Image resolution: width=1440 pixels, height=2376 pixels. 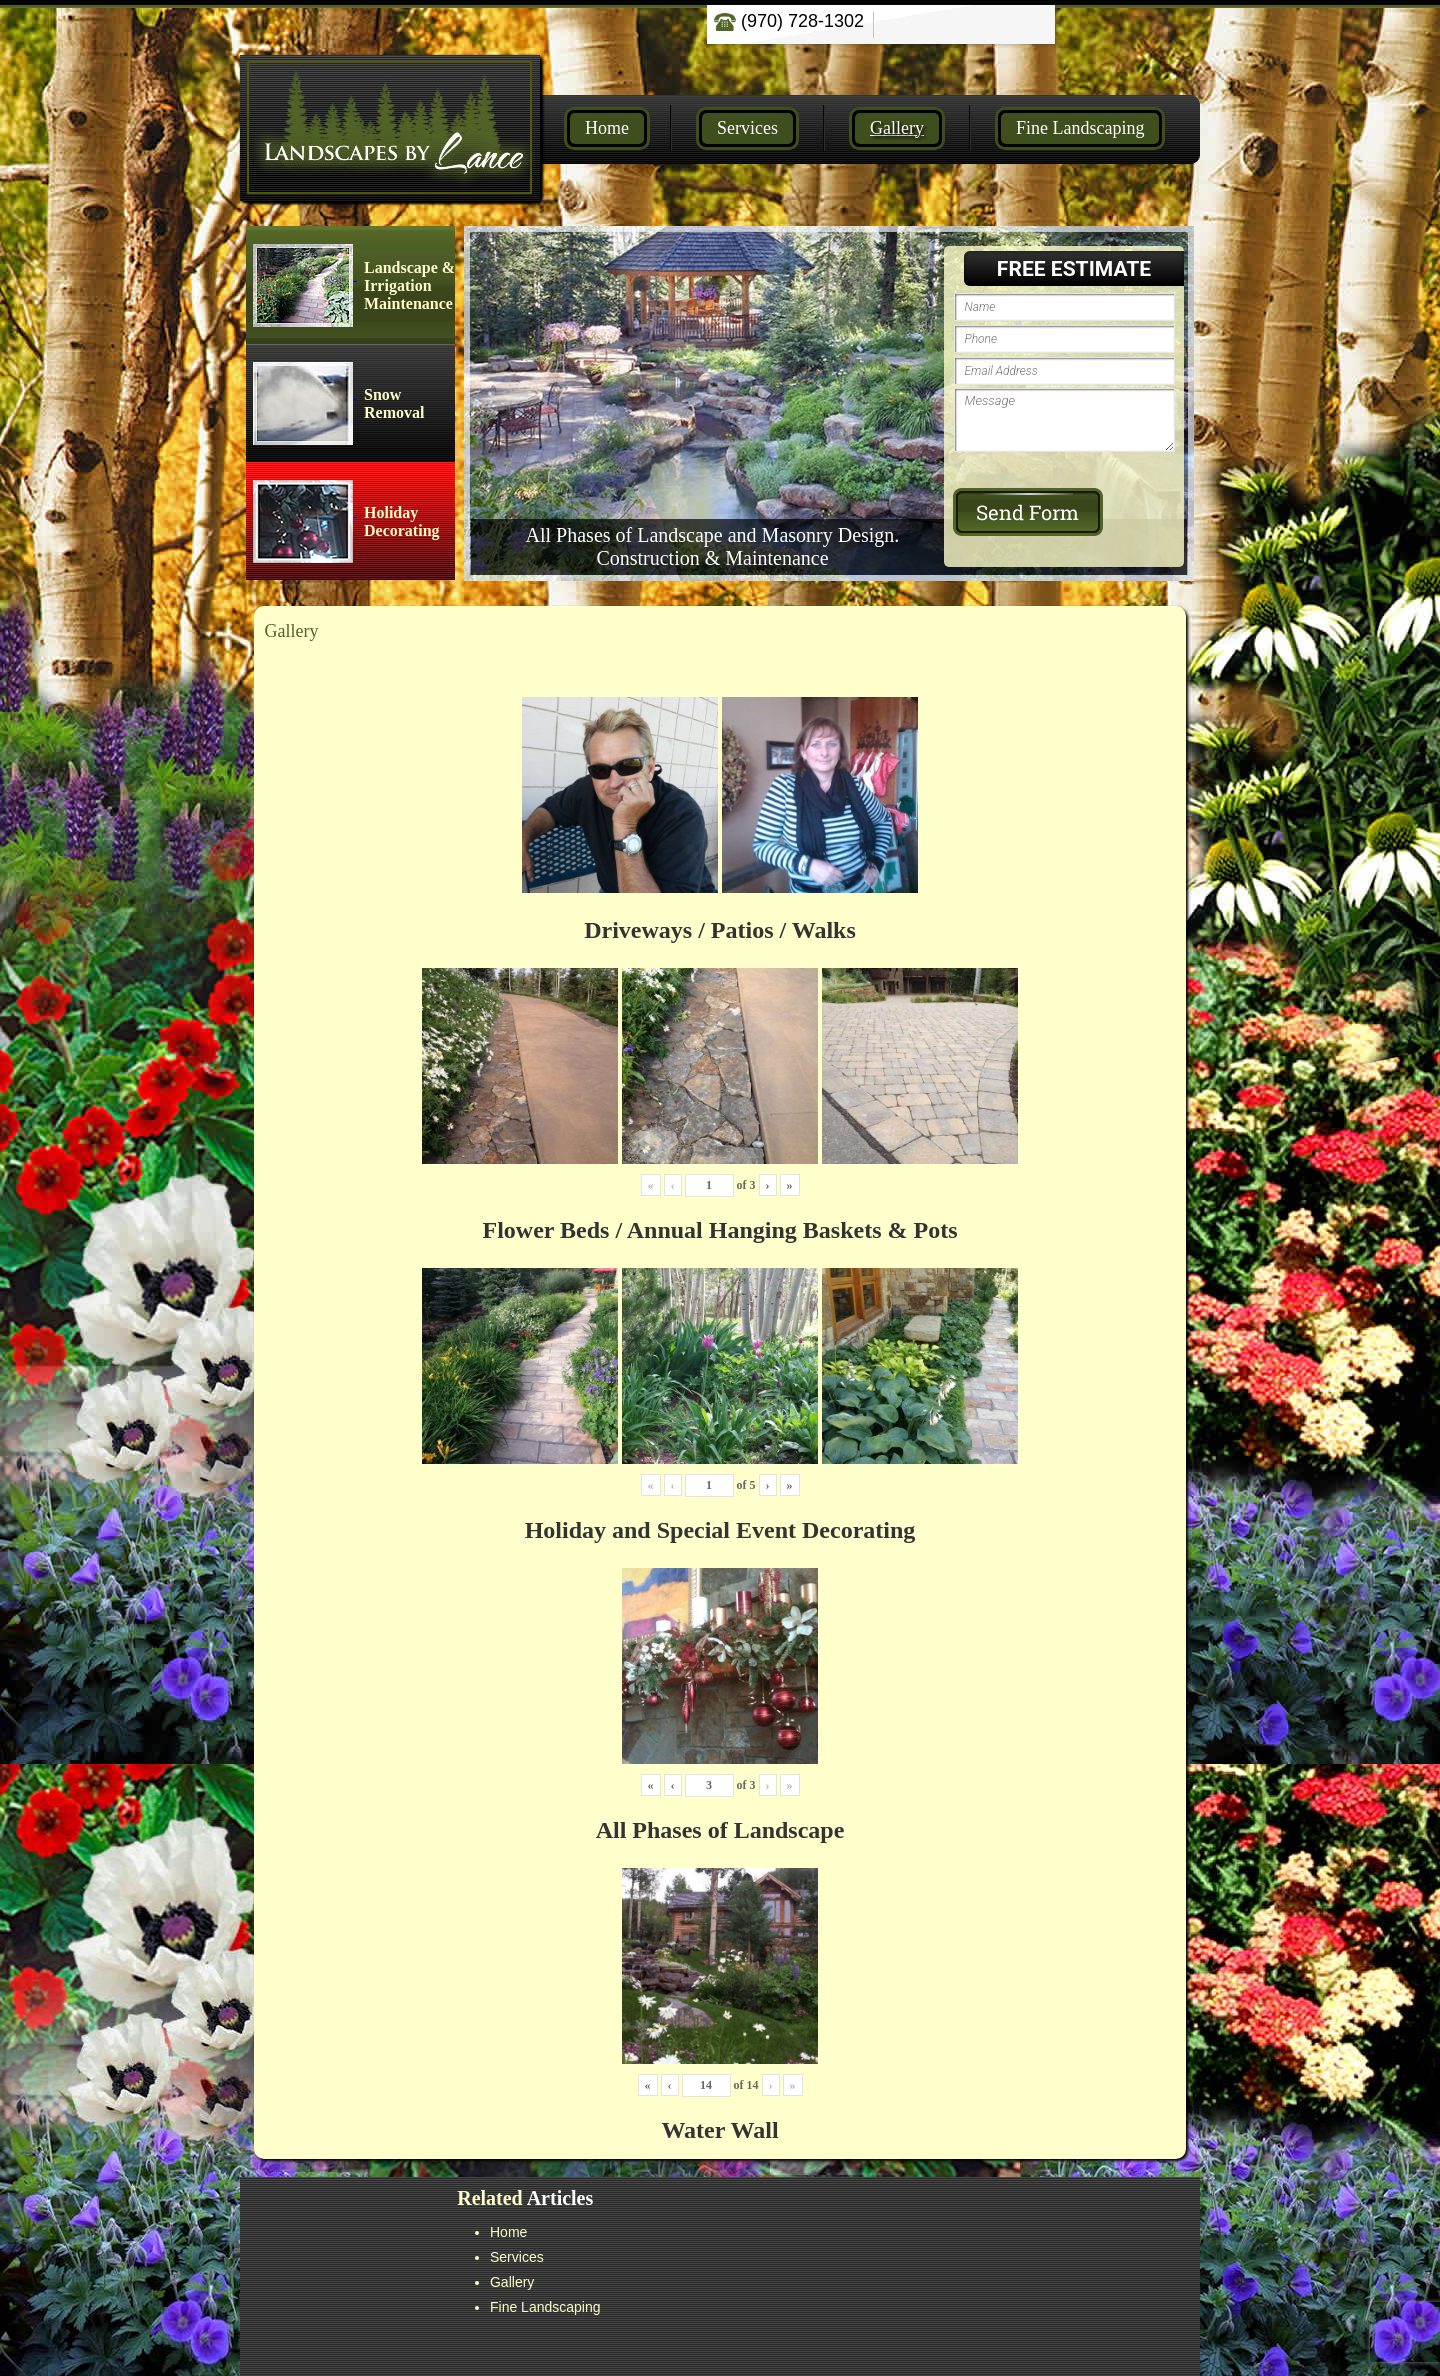 What do you see at coordinates (607, 128) in the screenshot?
I see `Home` at bounding box center [607, 128].